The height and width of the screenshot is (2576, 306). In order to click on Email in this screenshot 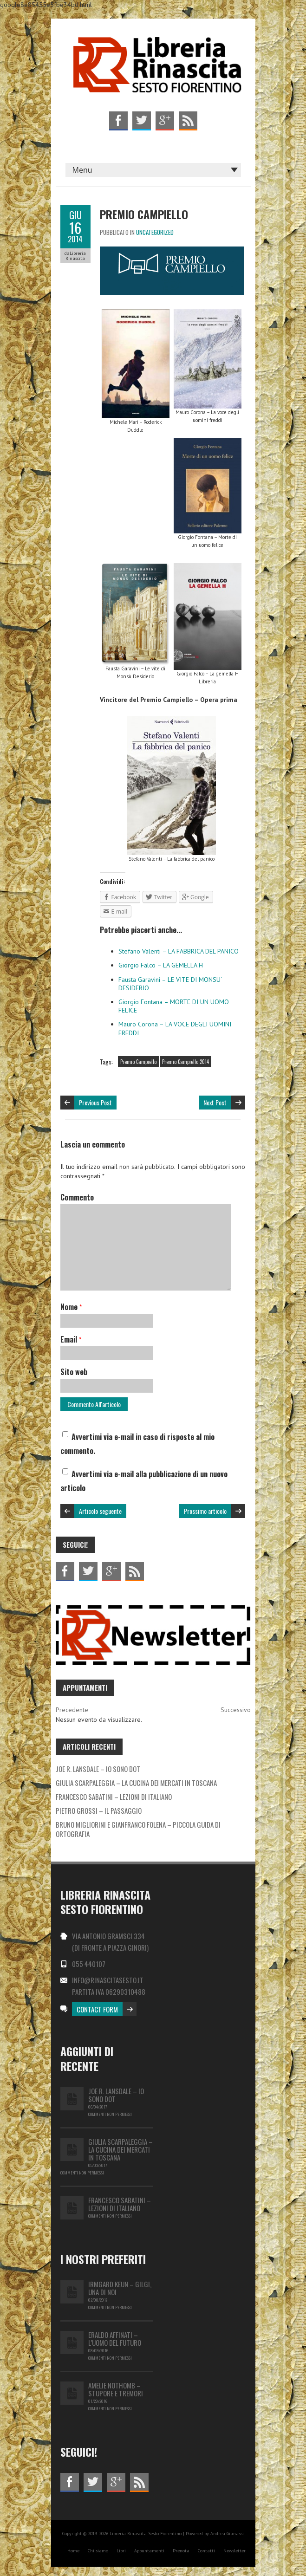, I will do `click(70, 1339)`.